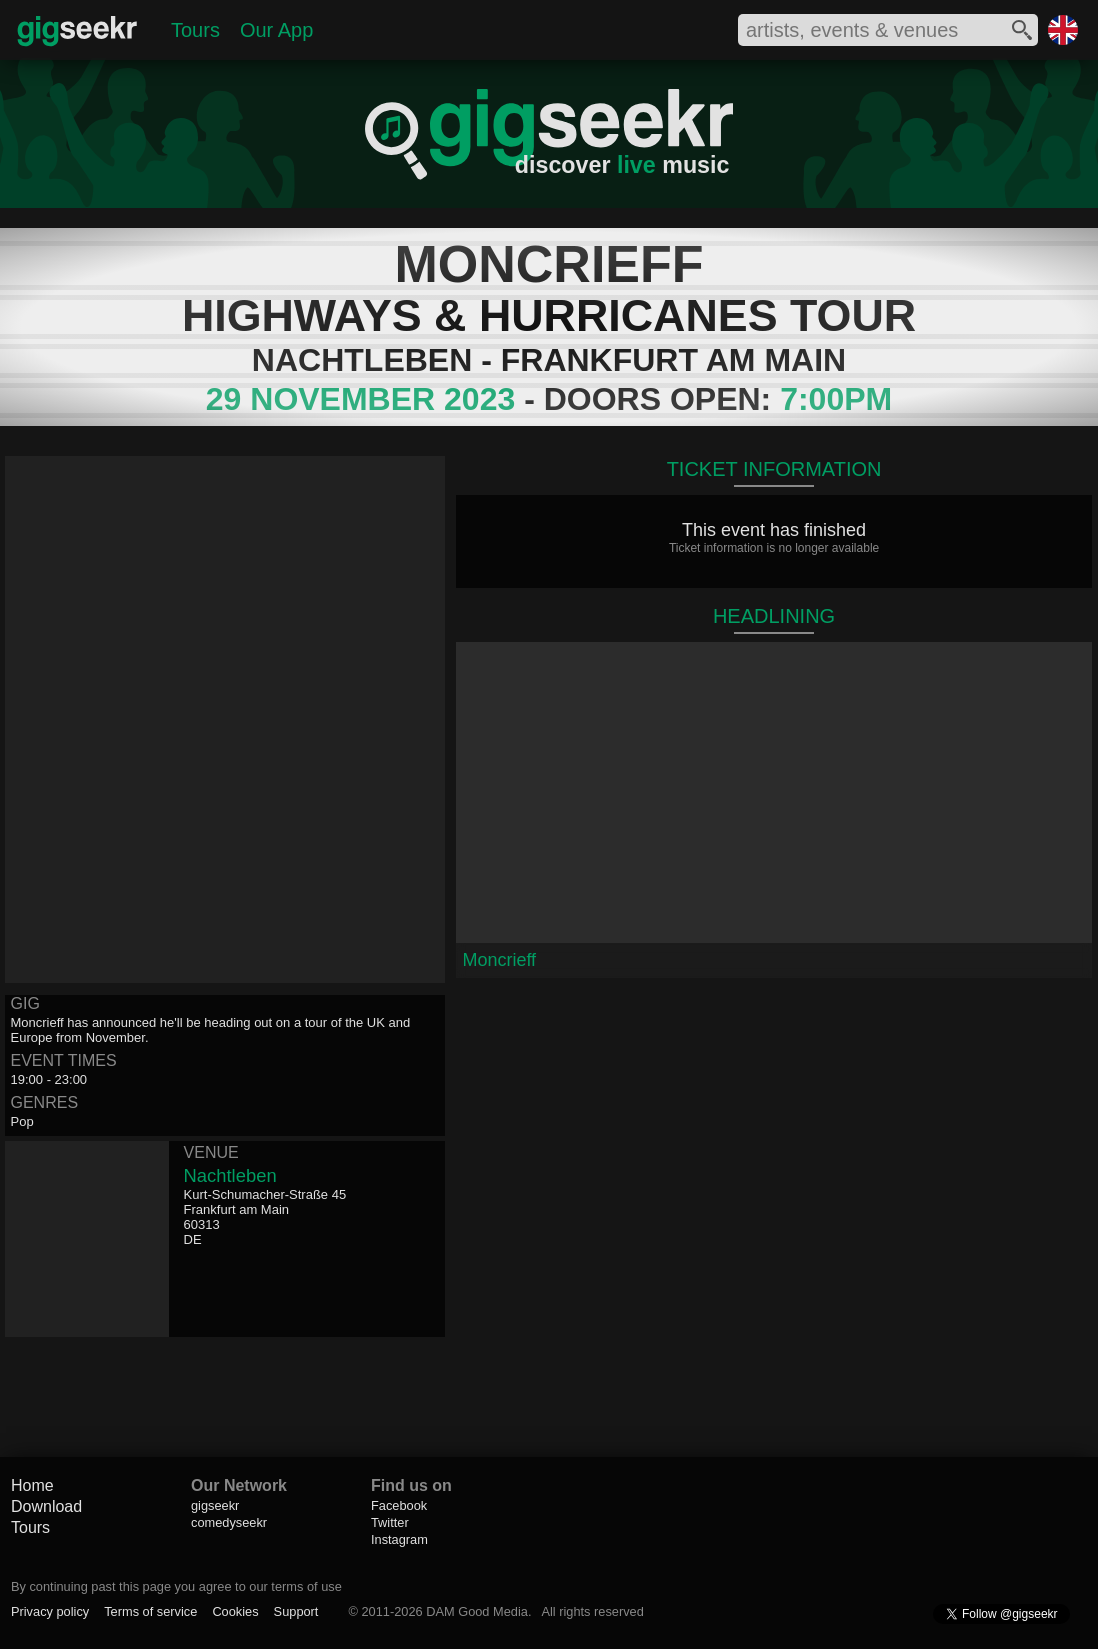 The image size is (1098, 1649). Describe the element at coordinates (50, 1611) in the screenshot. I see `Privacy policy` at that location.